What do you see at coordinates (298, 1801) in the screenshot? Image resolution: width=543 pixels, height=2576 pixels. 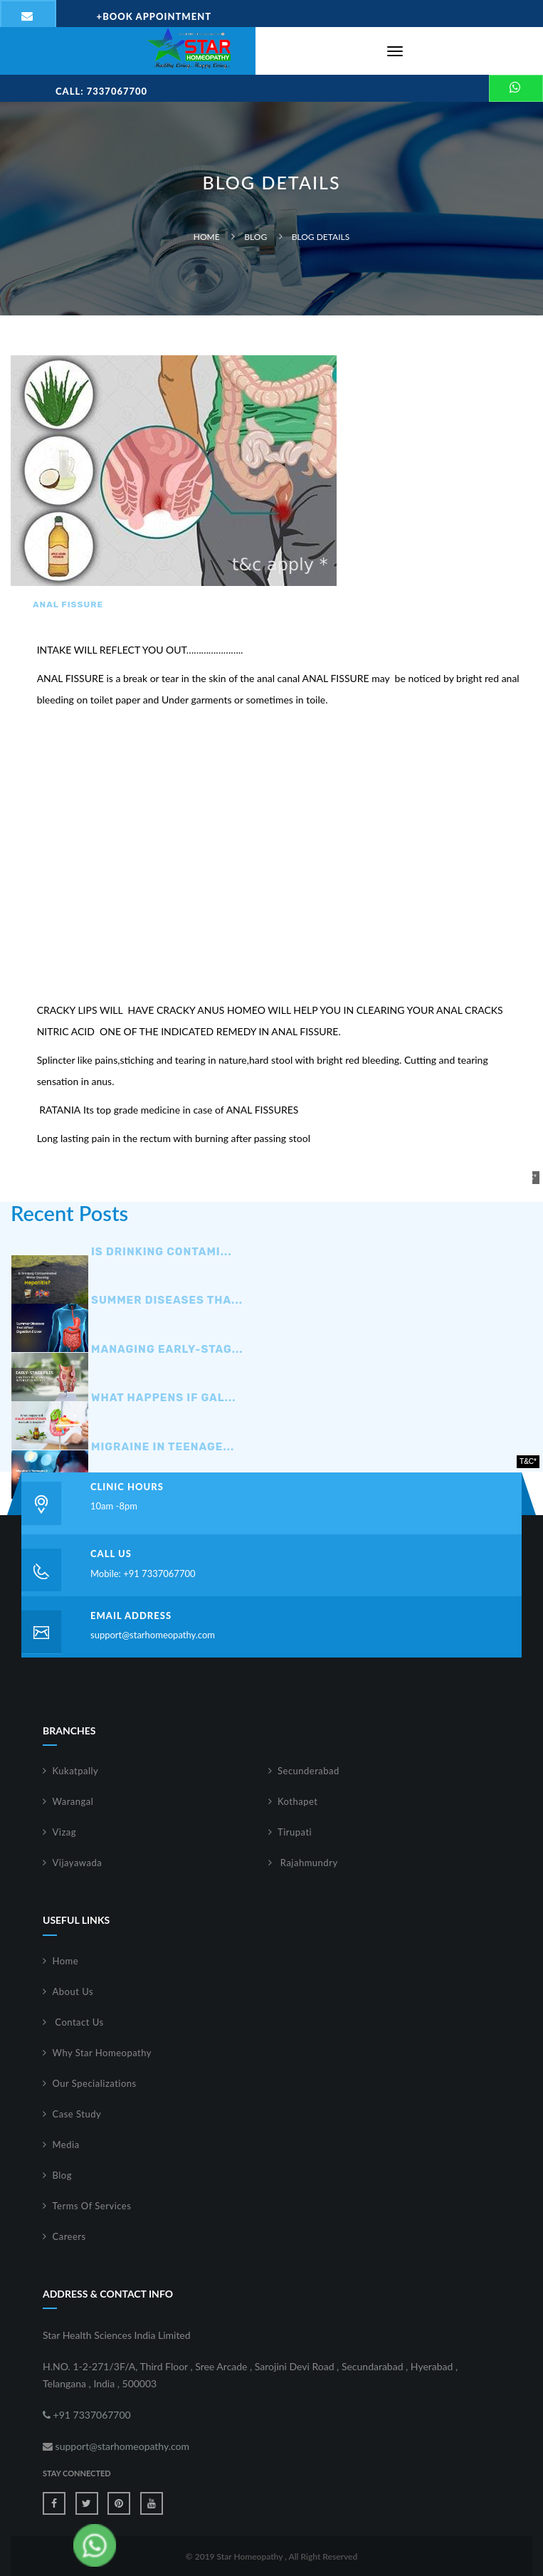 I see `Kothapet` at bounding box center [298, 1801].